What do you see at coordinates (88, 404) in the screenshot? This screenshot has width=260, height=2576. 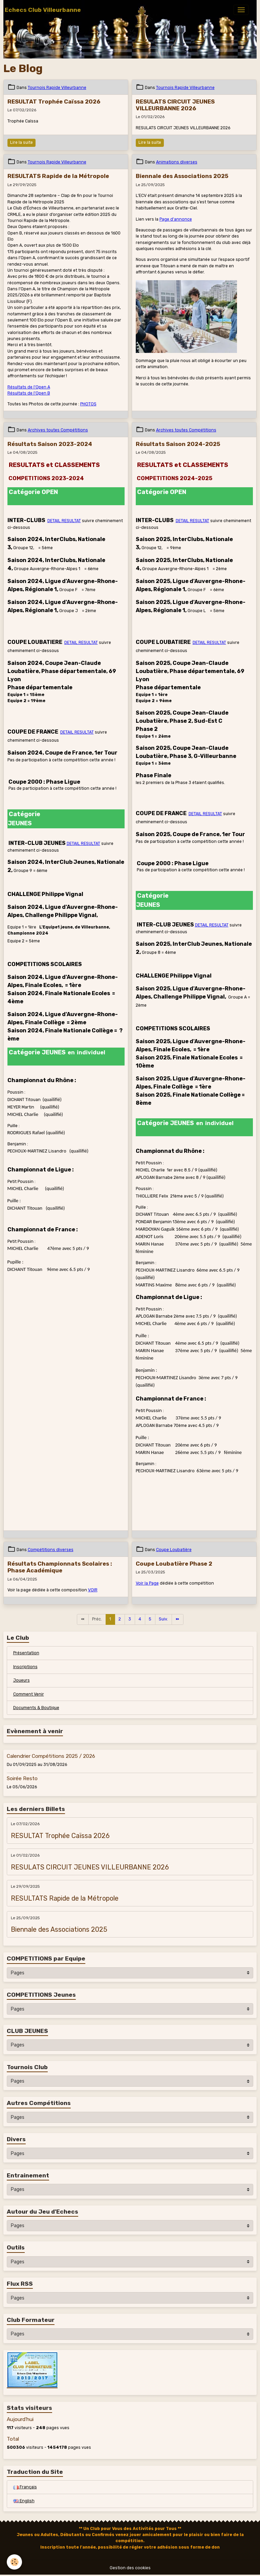 I see `PHOTOS` at bounding box center [88, 404].